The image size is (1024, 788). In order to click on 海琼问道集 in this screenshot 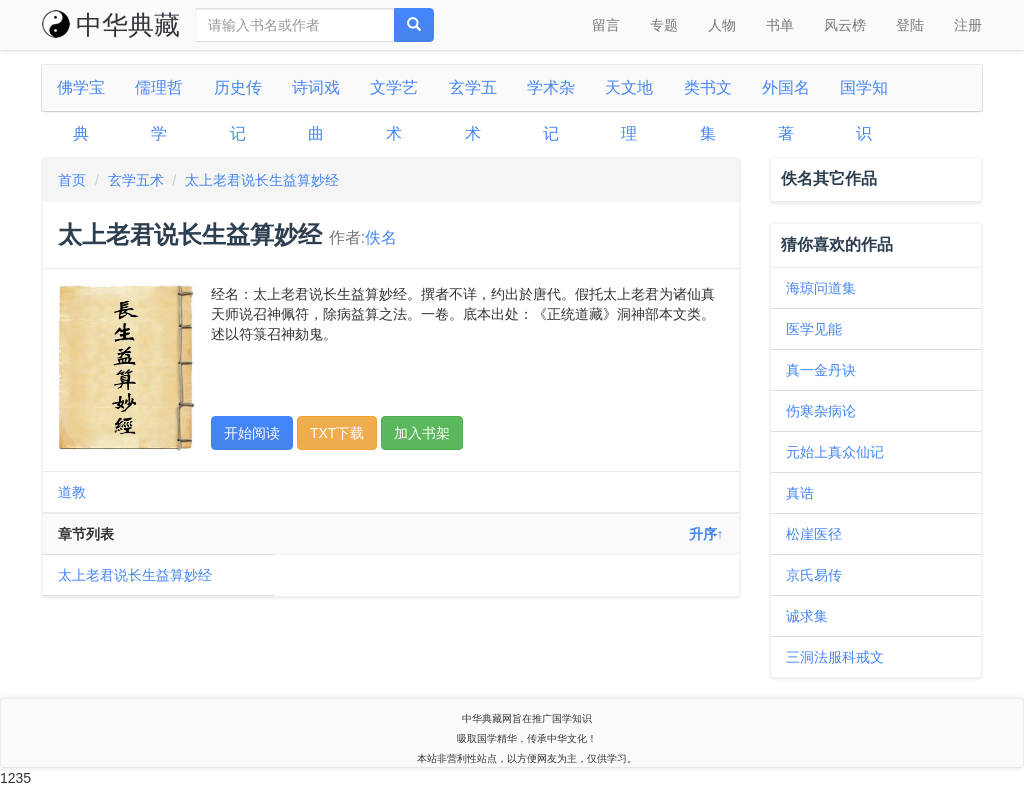, I will do `click(821, 288)`.